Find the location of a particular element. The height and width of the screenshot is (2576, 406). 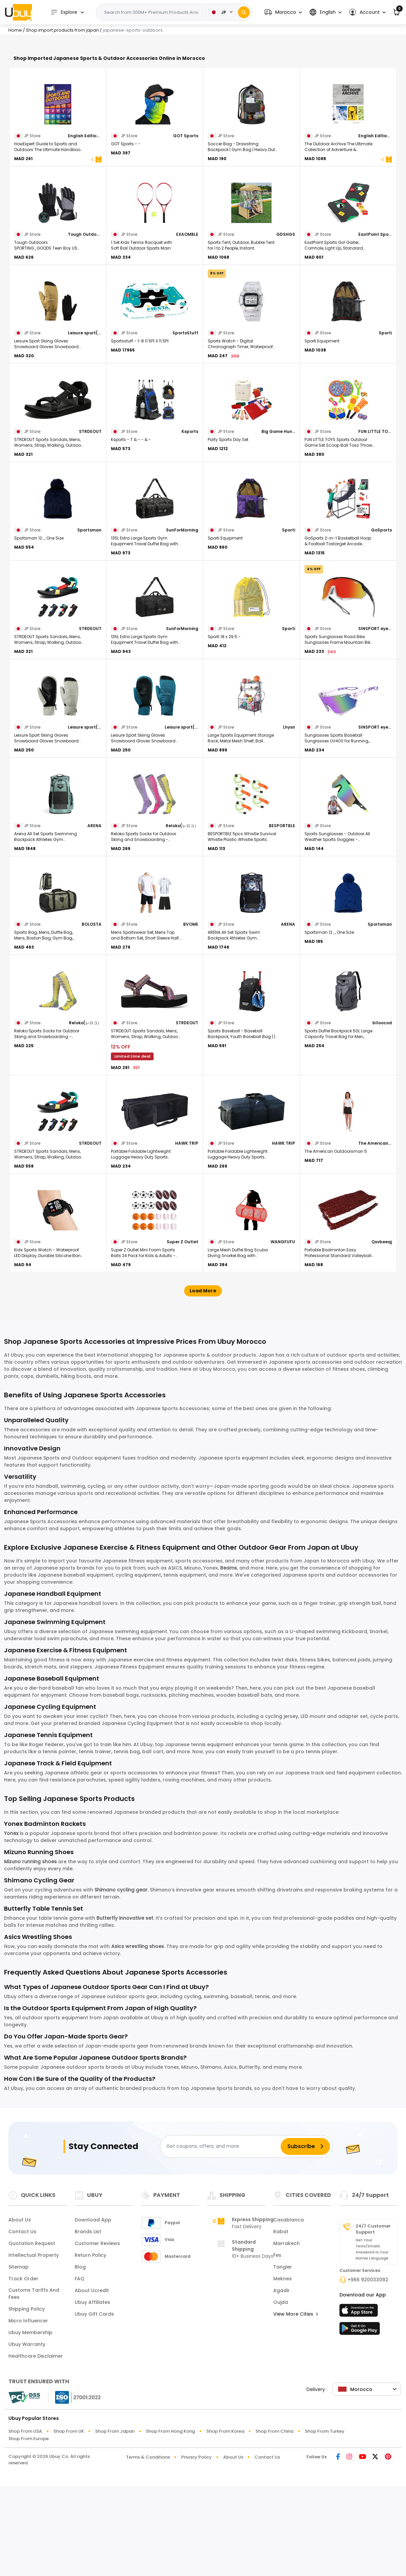

Asics wrestling shoes is located at coordinates (137, 2039).